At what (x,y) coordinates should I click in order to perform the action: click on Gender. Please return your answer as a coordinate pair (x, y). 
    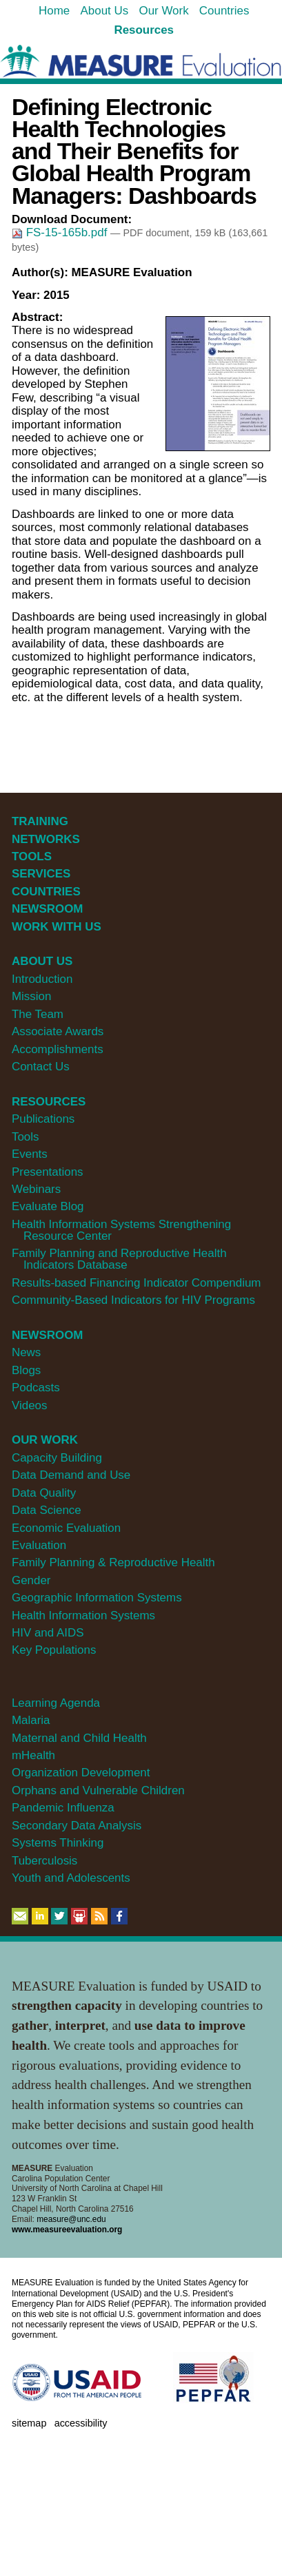
    Looking at the image, I should click on (31, 1580).